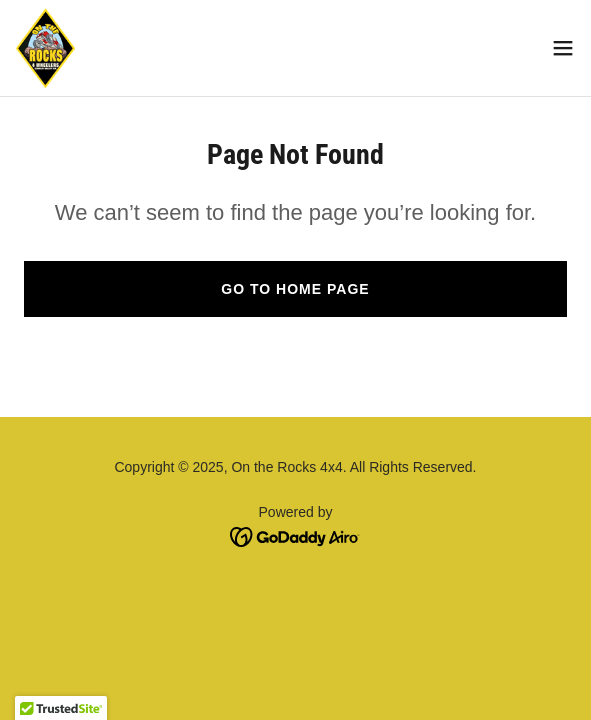 The height and width of the screenshot is (720, 591). Describe the element at coordinates (295, 289) in the screenshot. I see `Go To Home Page` at that location.